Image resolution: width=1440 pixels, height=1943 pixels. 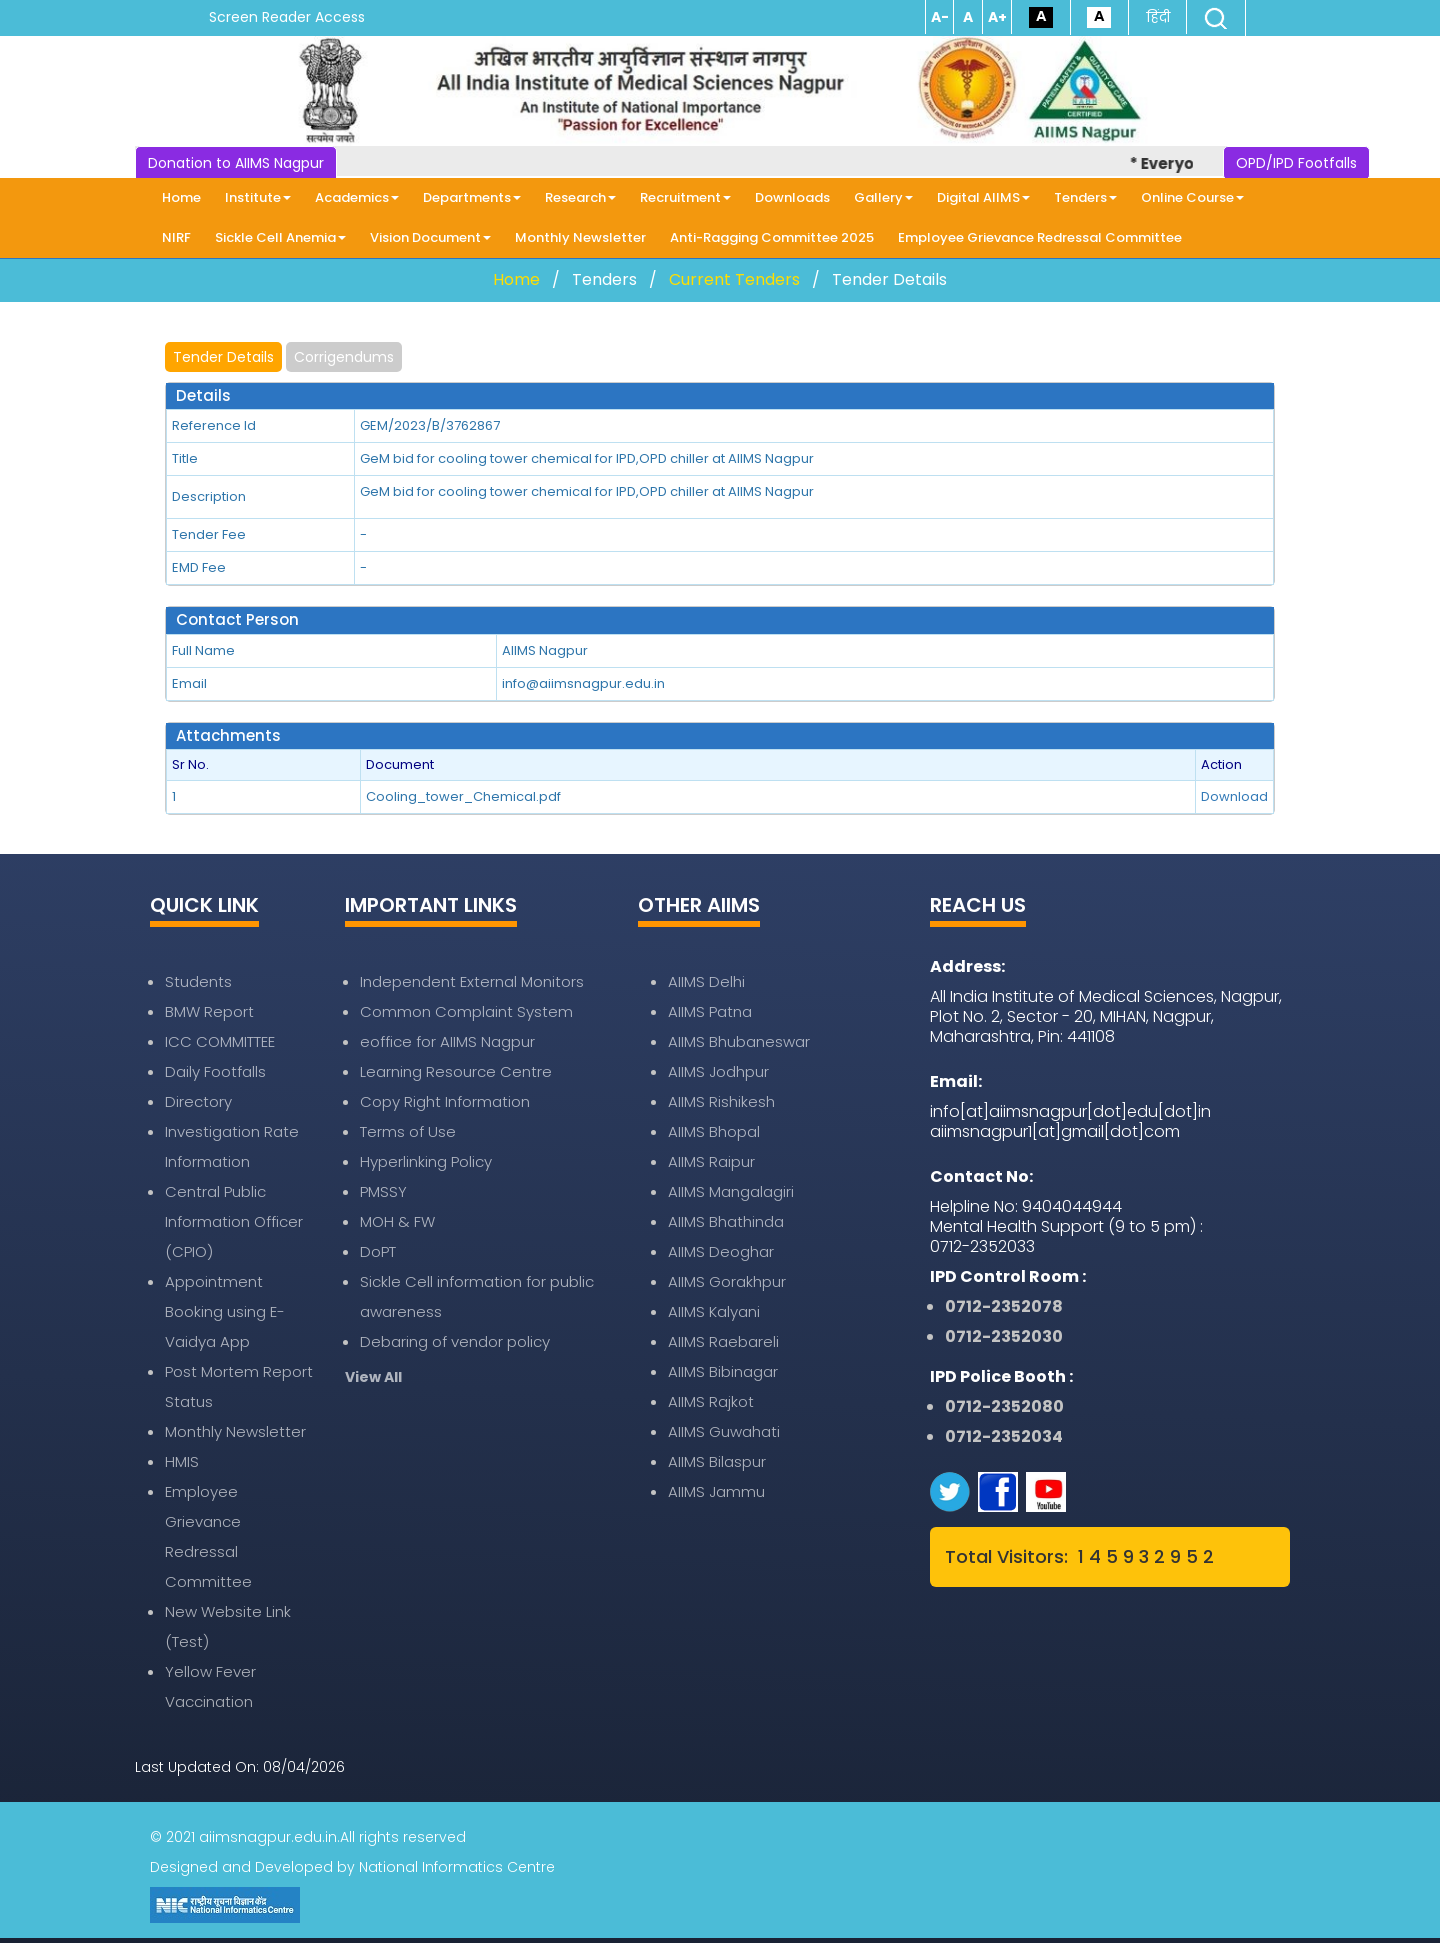 I want to click on Recruitment, so click(x=685, y=197).